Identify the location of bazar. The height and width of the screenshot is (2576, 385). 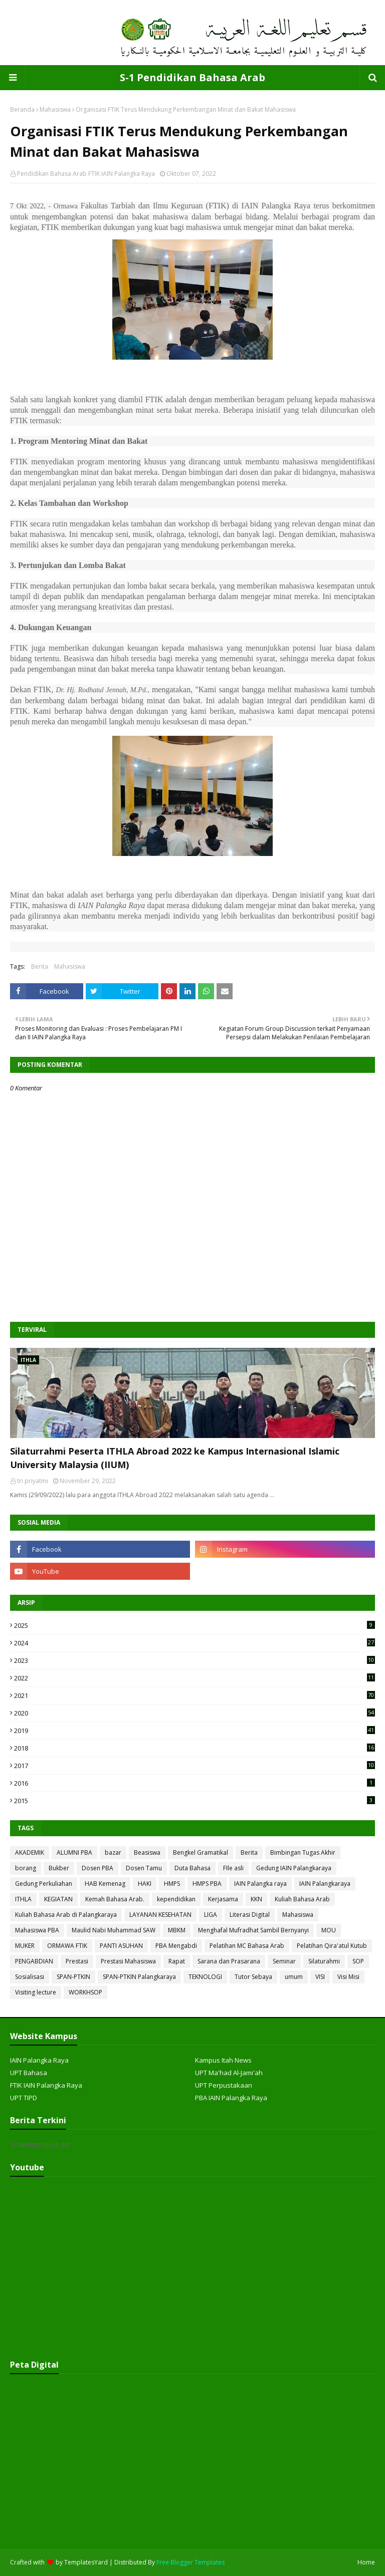
(113, 1852).